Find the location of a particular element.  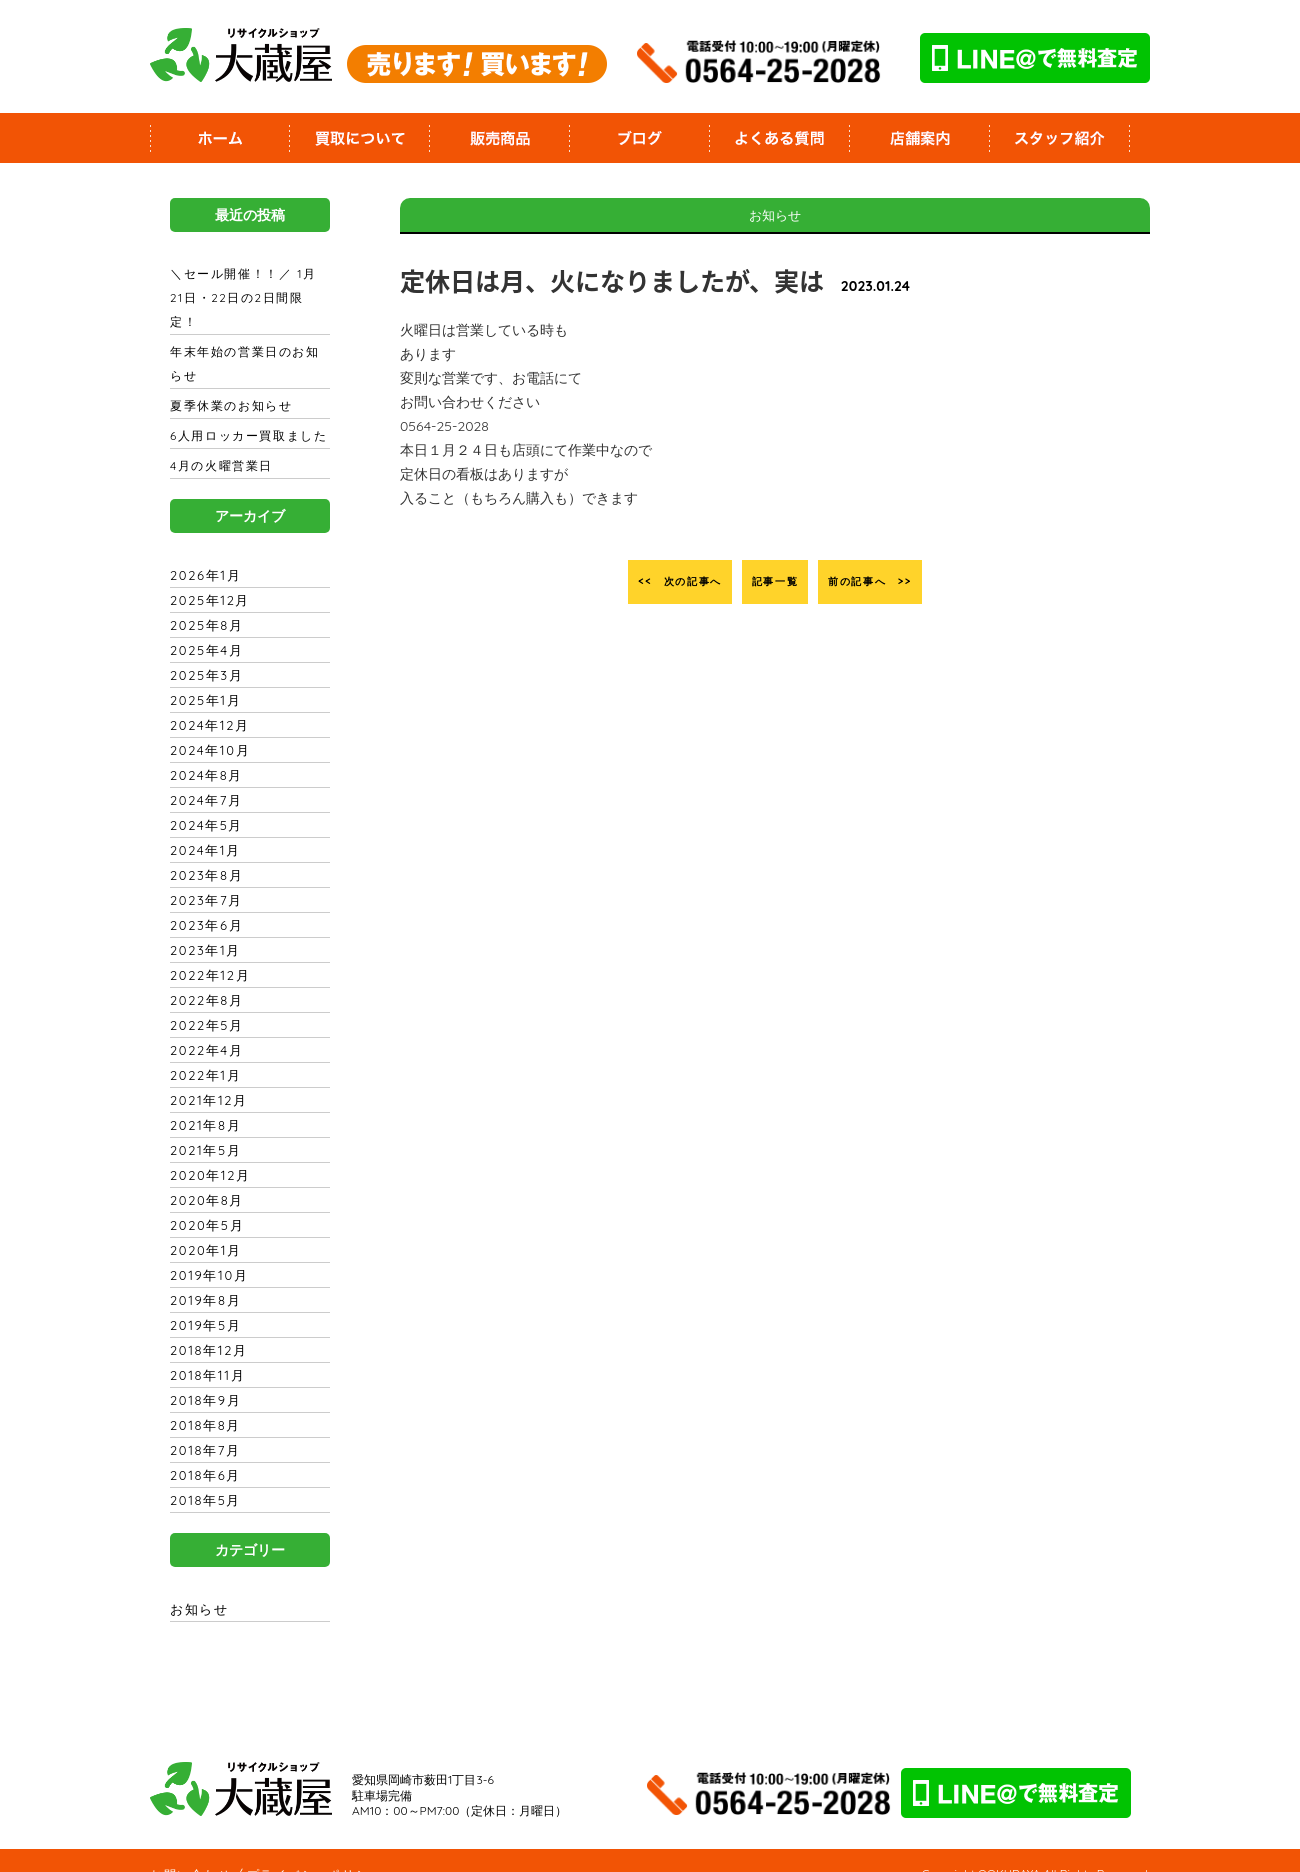

2022年12月 is located at coordinates (206, 951).